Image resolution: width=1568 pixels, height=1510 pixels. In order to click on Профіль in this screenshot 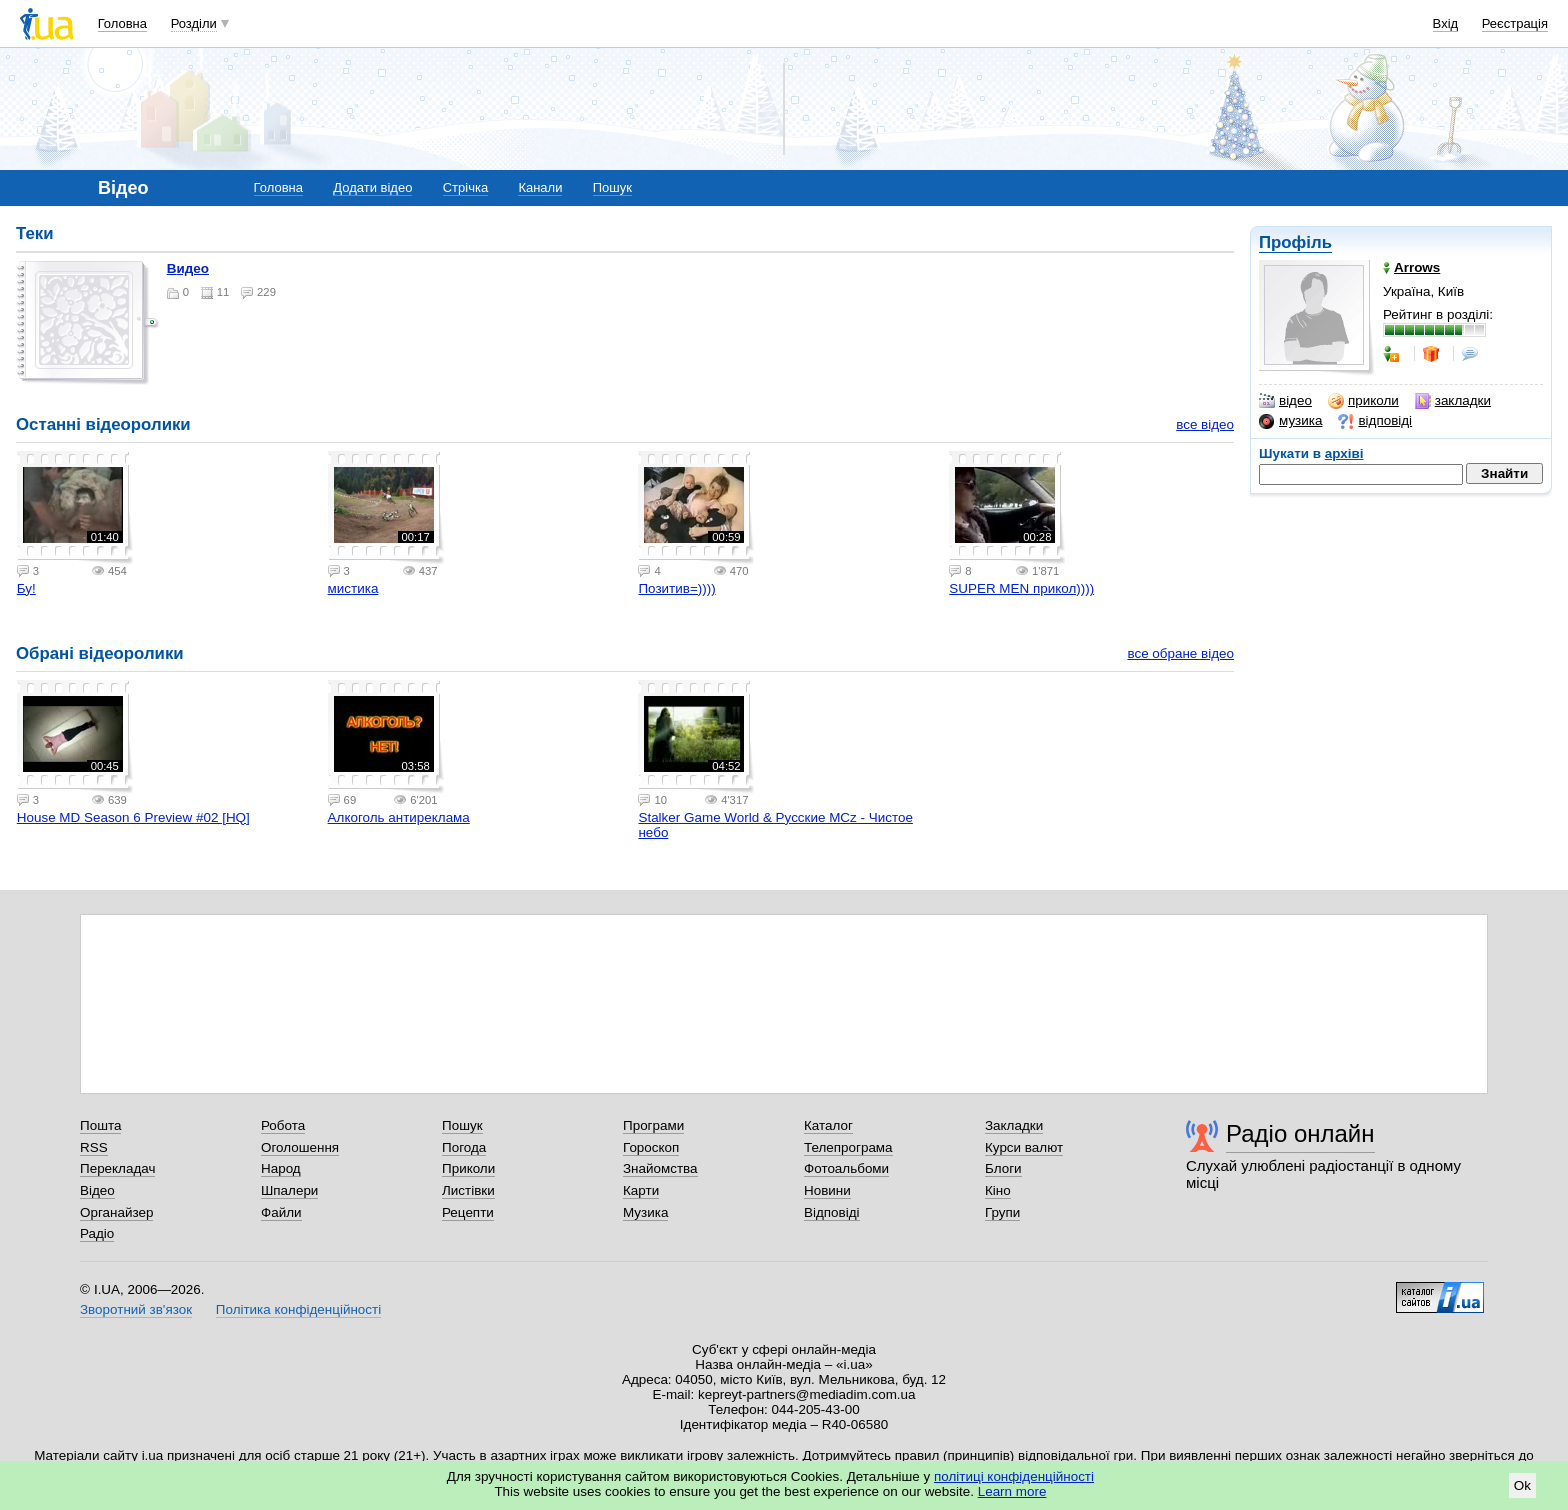, I will do `click(1295, 242)`.